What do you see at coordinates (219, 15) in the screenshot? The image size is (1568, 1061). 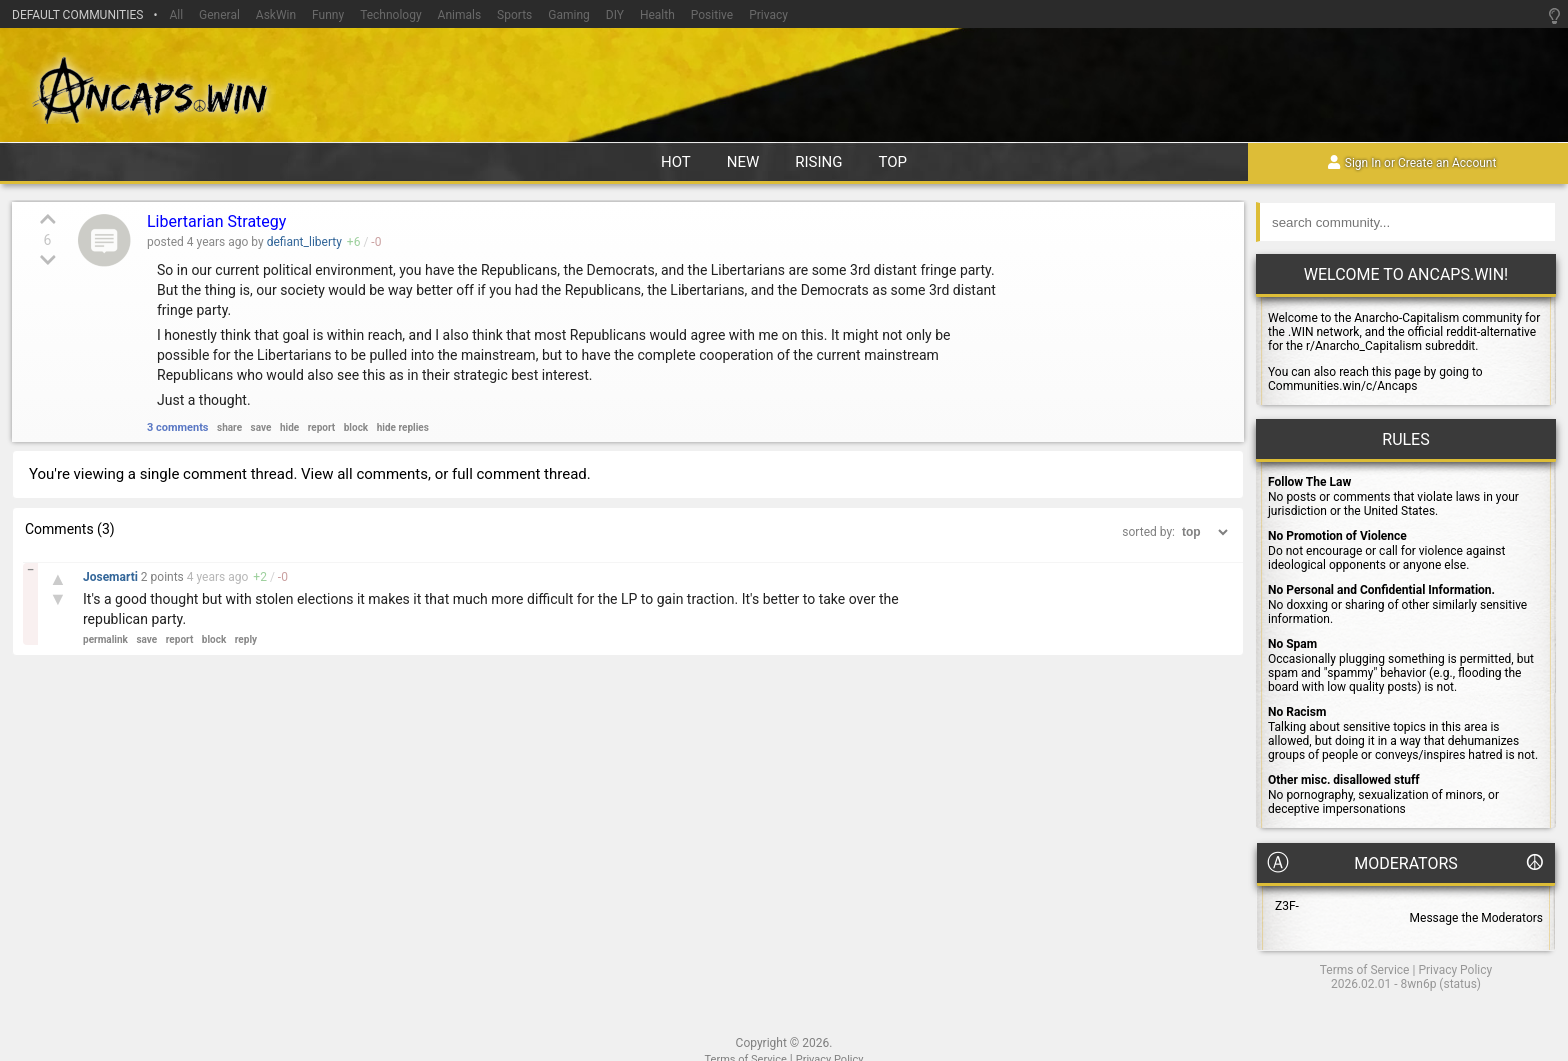 I see `General` at bounding box center [219, 15].